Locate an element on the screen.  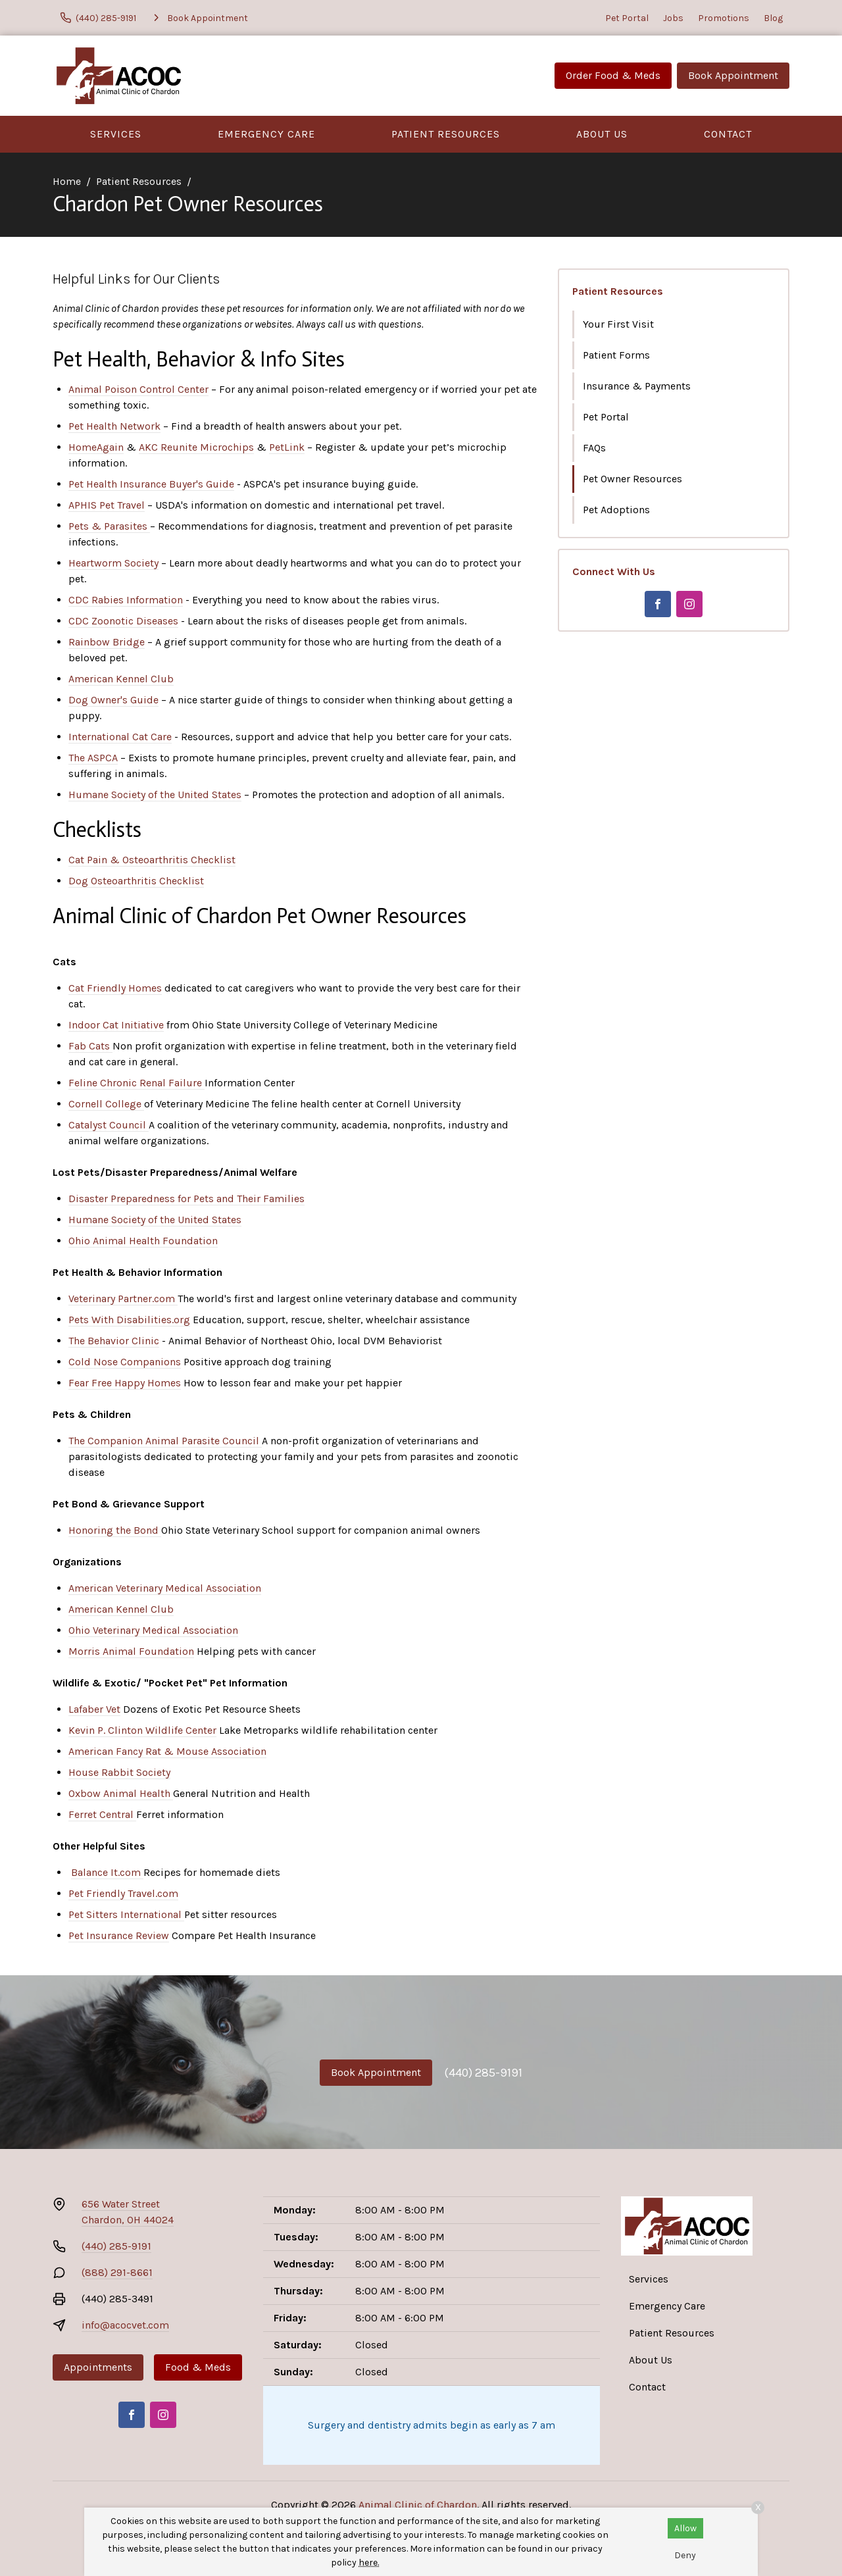
Rainbow Bridge is located at coordinates (106, 642).